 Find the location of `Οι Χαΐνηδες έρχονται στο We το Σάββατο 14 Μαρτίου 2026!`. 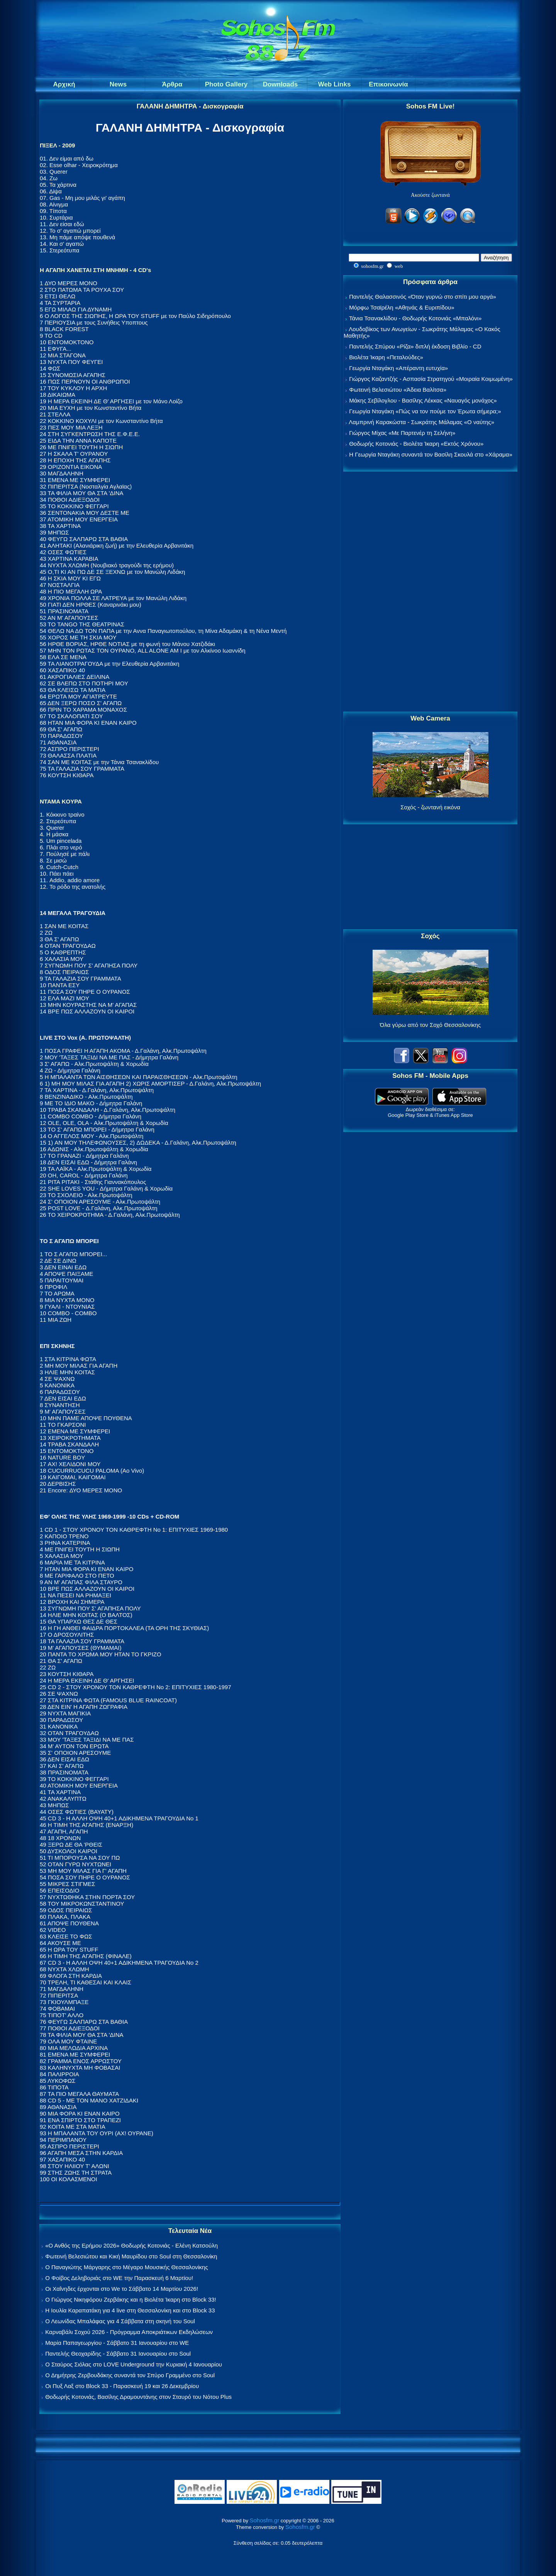

Οι Χαΐνηδες έρχονται στο We το Σάββατο 14 Μαρτίου 2026! is located at coordinates (121, 2288).